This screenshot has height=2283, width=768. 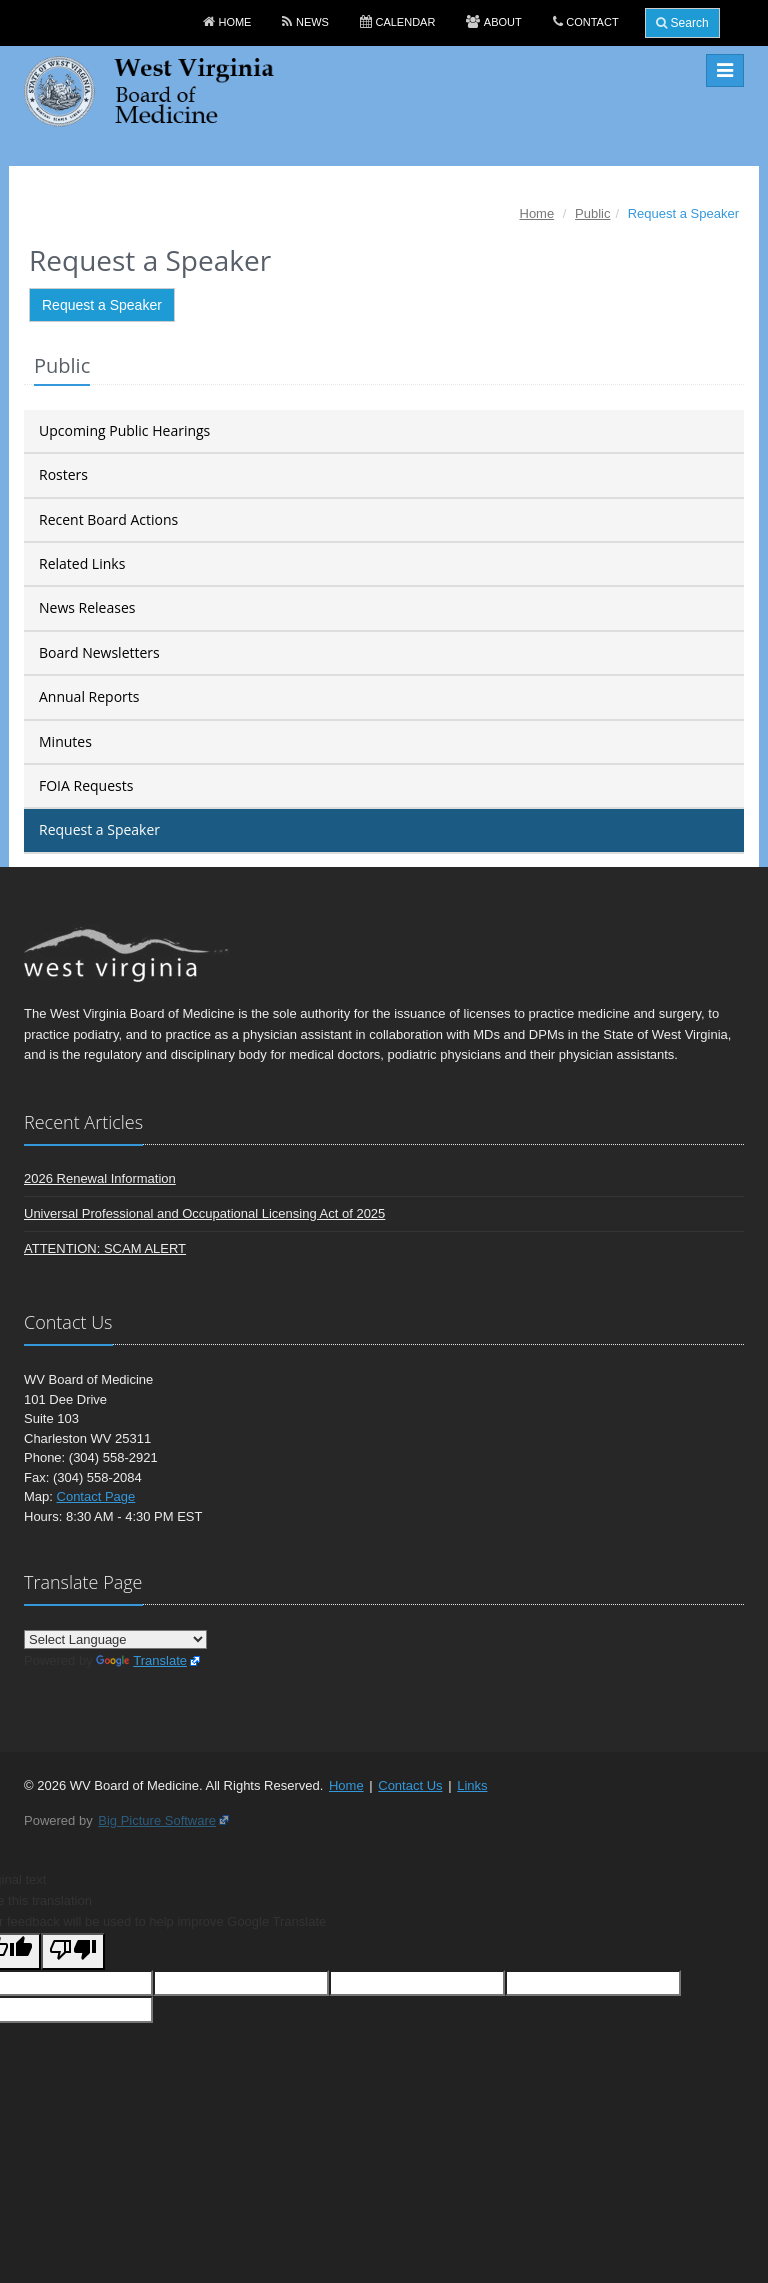 I want to click on Home, so click(x=234, y=22).